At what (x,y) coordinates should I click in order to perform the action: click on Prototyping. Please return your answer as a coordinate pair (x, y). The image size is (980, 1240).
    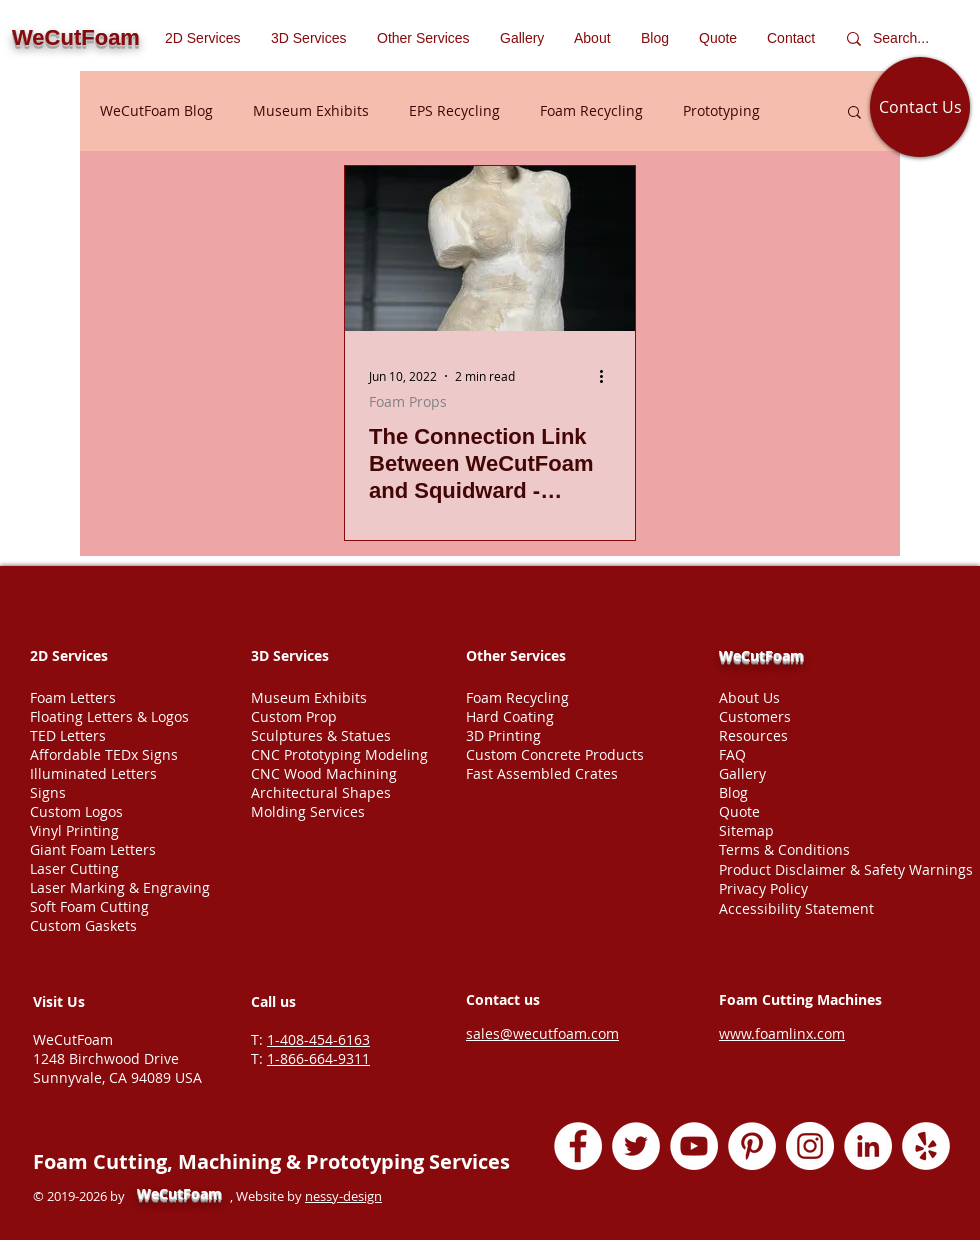
    Looking at the image, I should click on (721, 110).